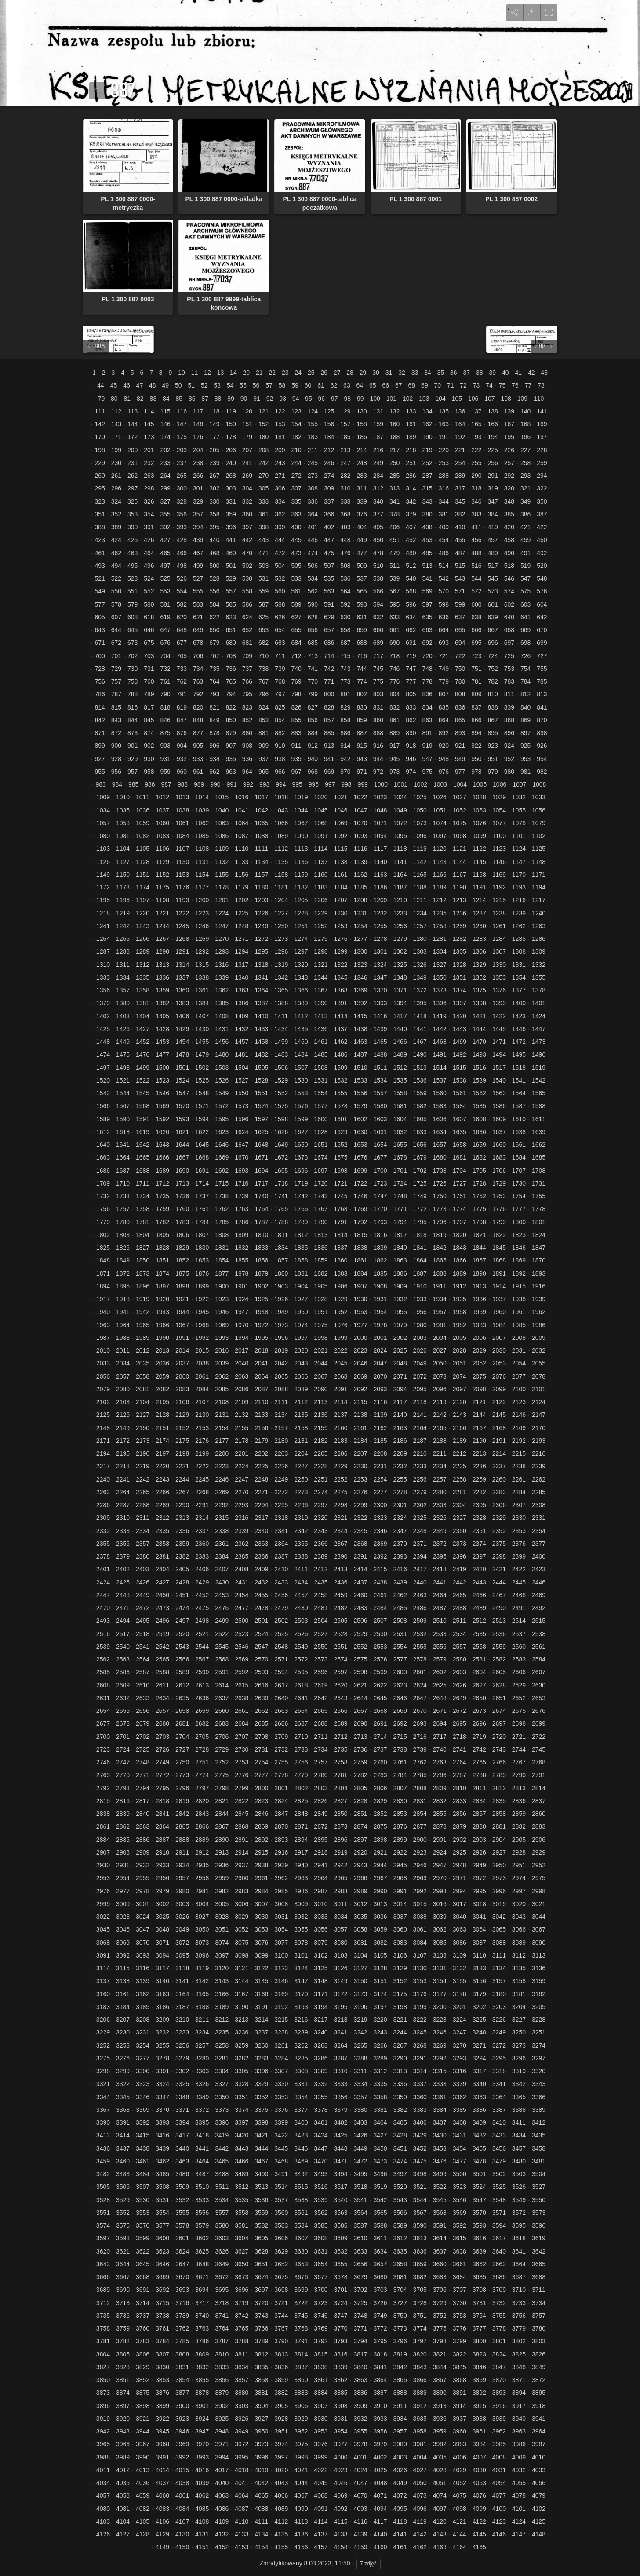 Image resolution: width=640 pixels, height=2576 pixels. What do you see at coordinates (202, 2418) in the screenshot?
I see `3924` at bounding box center [202, 2418].